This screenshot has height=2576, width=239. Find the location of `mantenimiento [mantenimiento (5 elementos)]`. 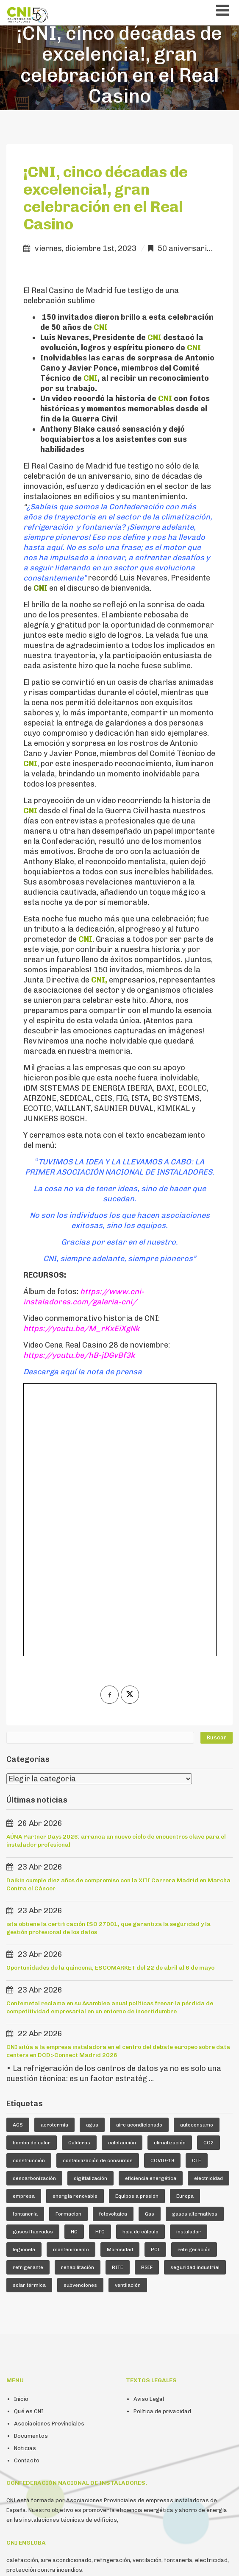

mantenimiento [mantenimiento (5 elementos)] is located at coordinates (71, 1989).